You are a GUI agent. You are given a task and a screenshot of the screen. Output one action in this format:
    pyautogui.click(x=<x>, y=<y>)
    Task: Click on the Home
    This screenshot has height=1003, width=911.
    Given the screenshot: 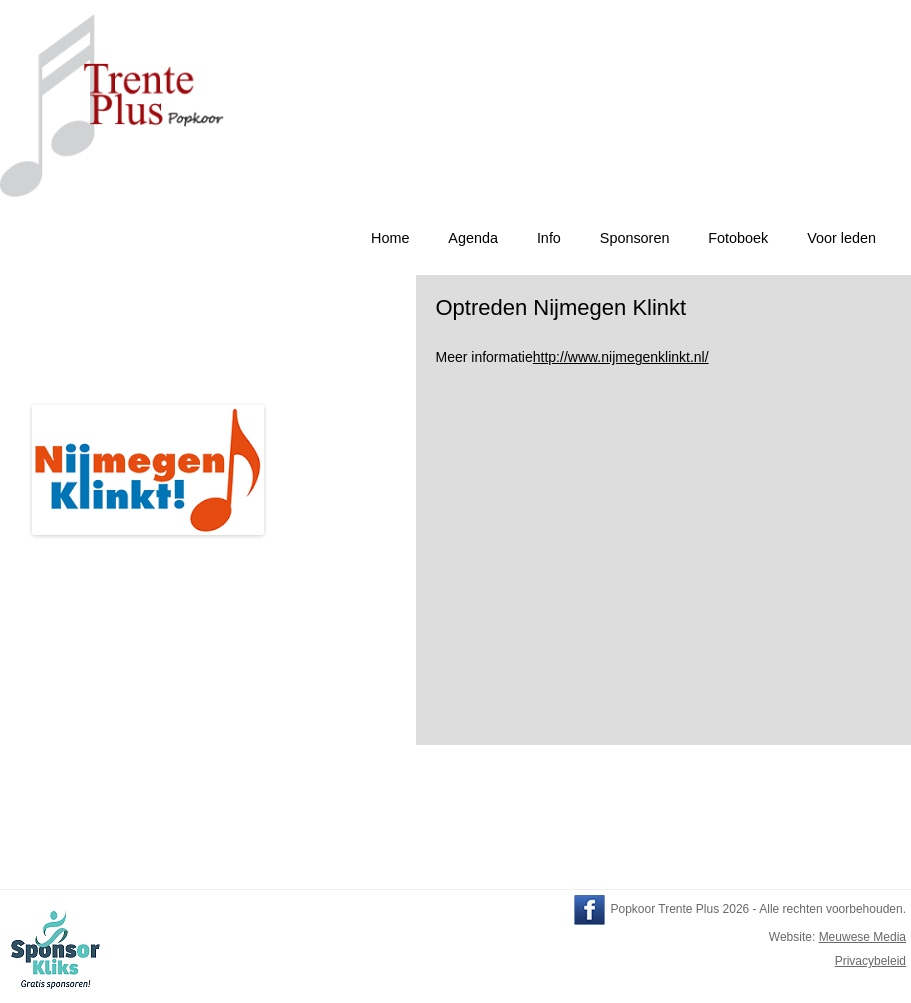 What is the action you would take?
    pyautogui.click(x=390, y=238)
    